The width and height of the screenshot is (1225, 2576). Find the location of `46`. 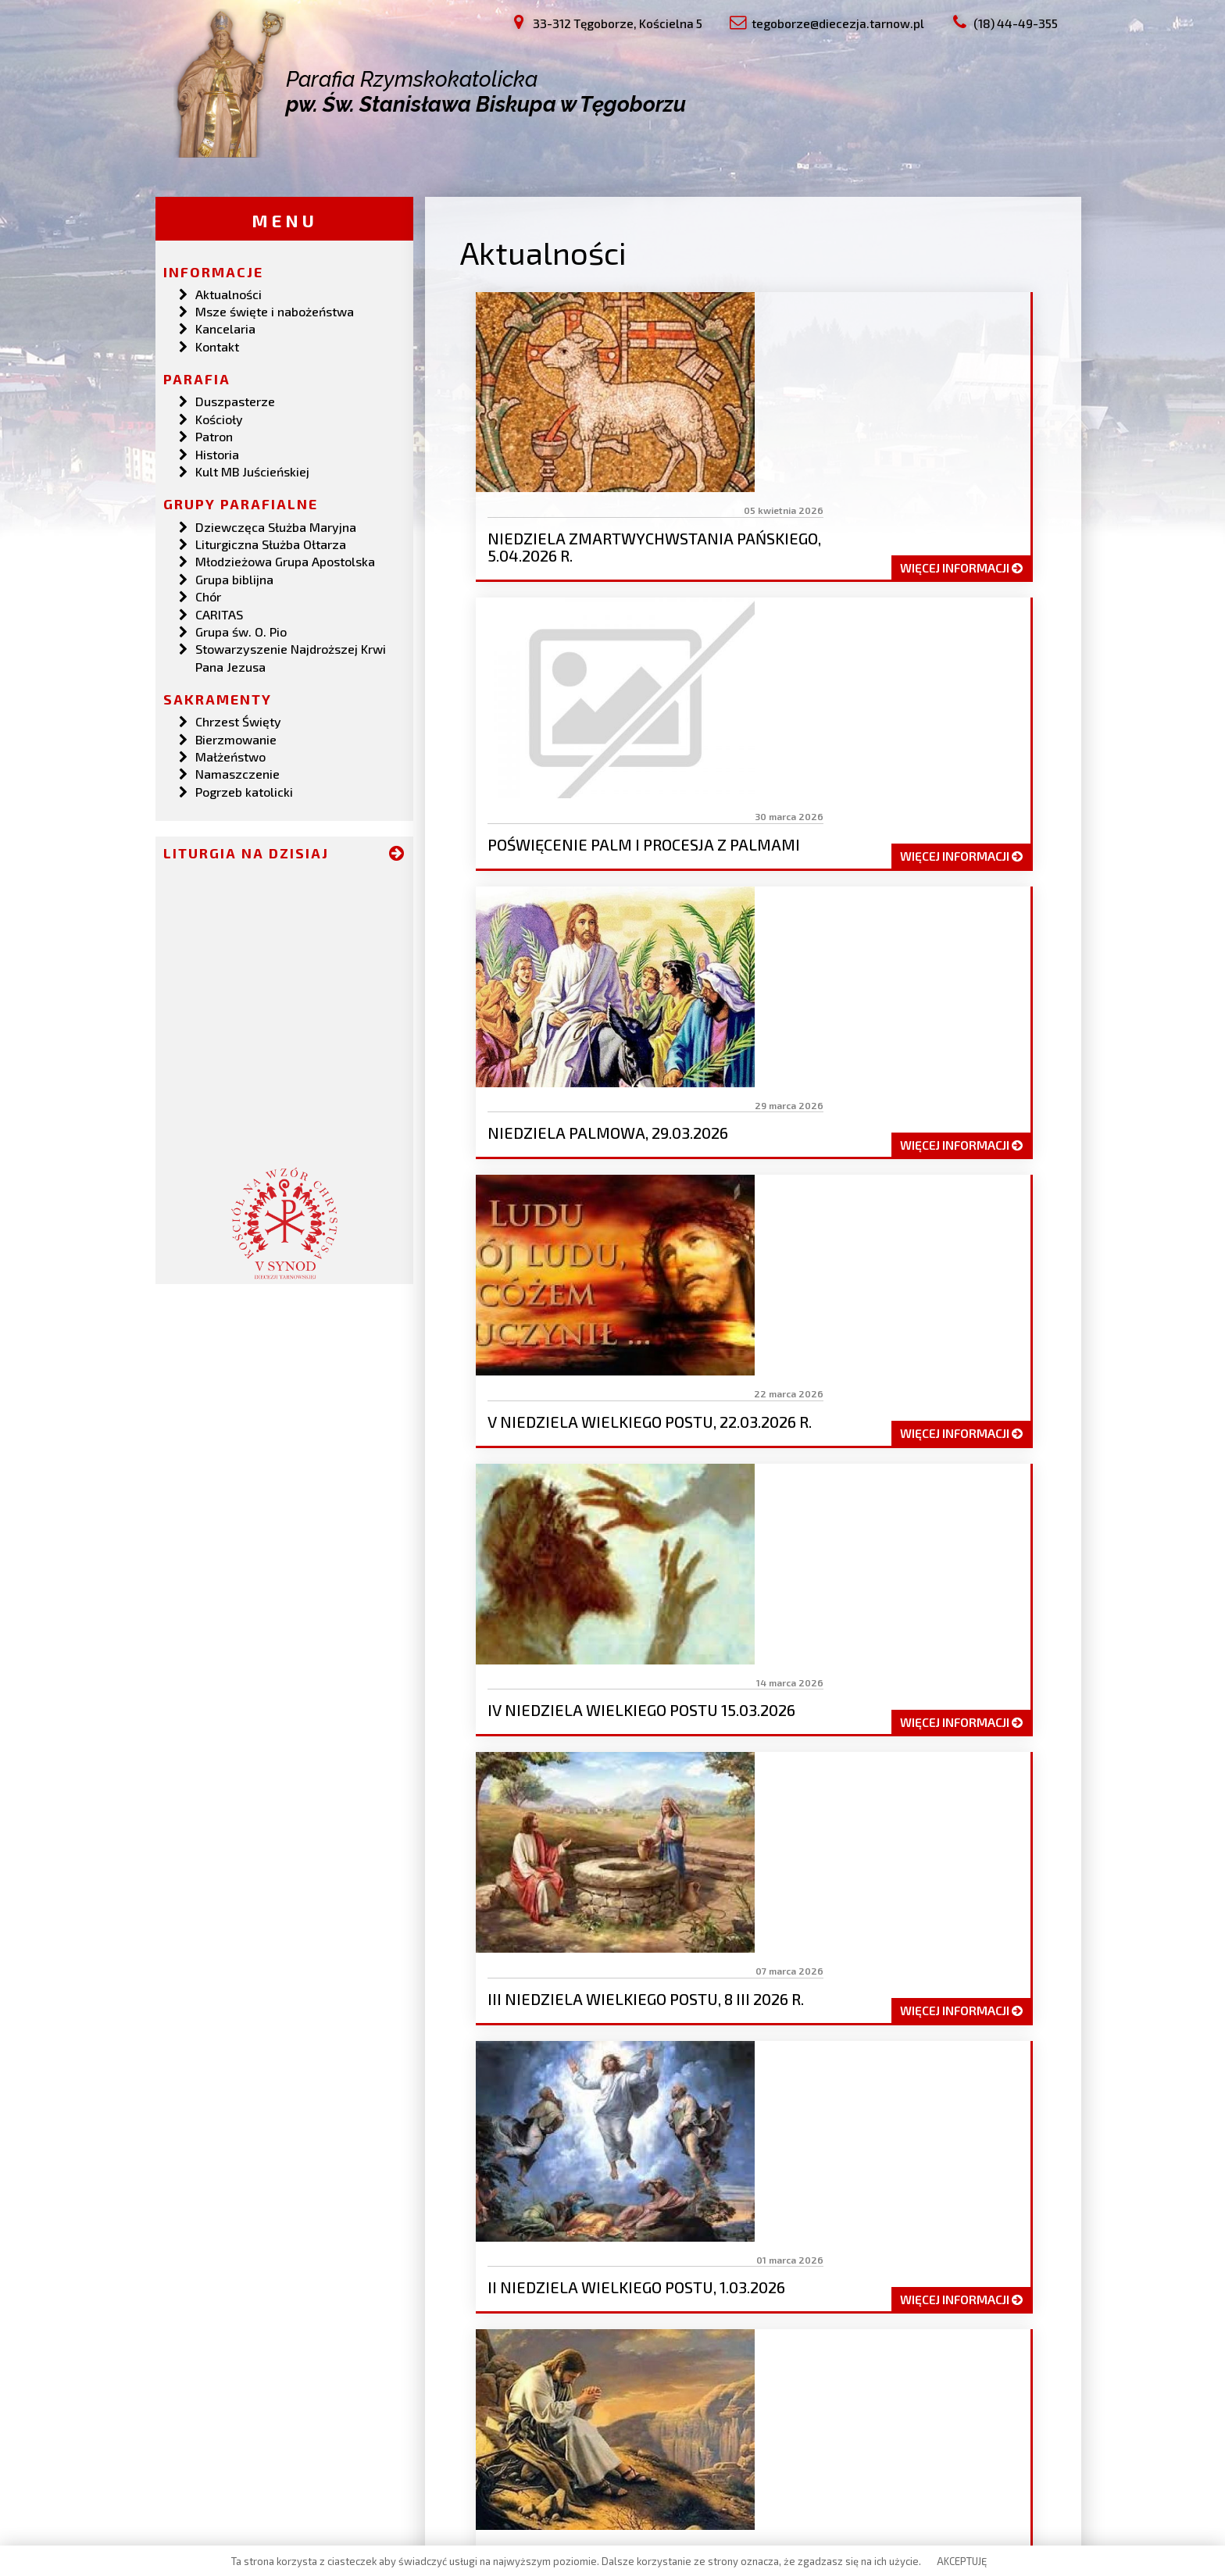

46 is located at coordinates (595, 1682).